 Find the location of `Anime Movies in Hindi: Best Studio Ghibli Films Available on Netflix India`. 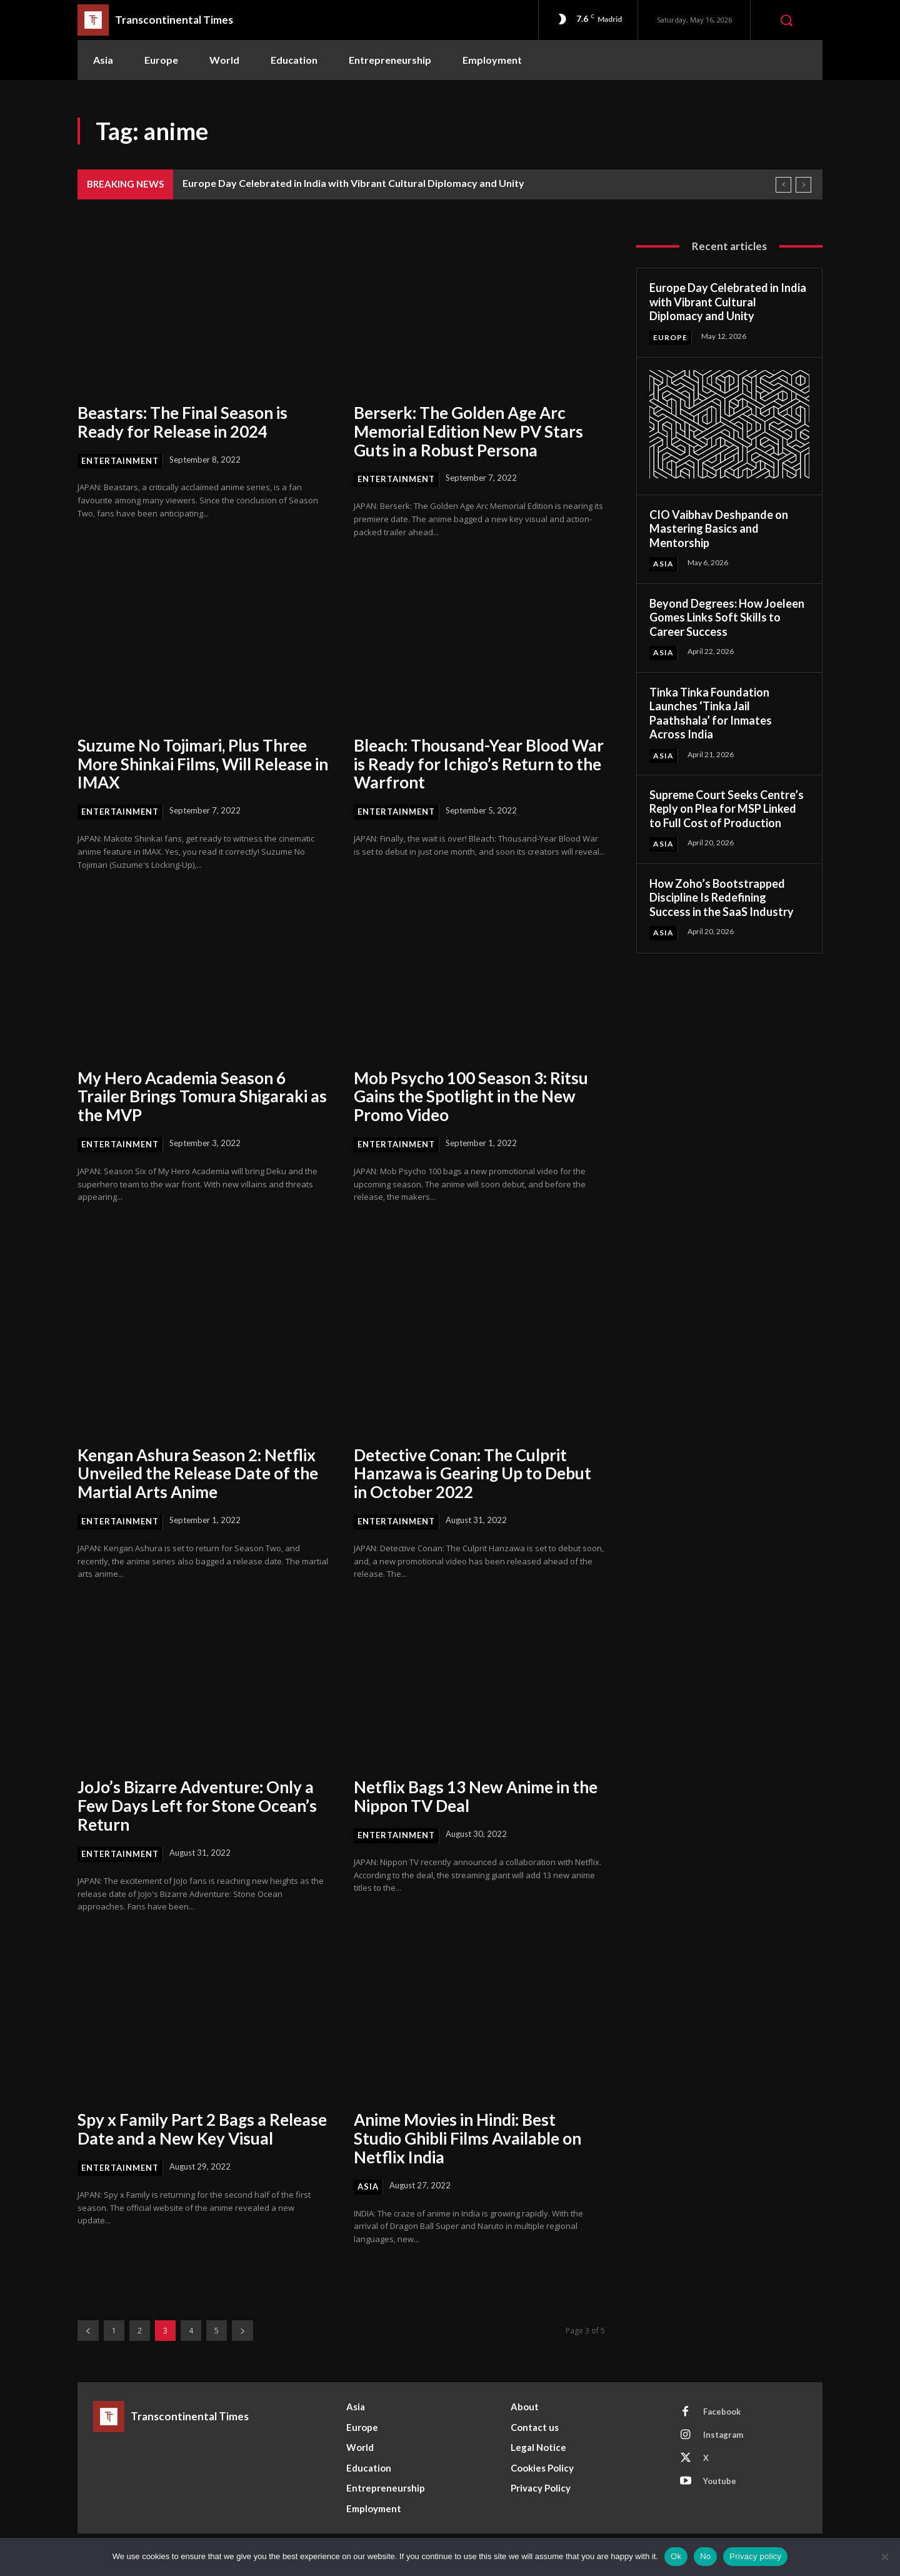

Anime Movies in Hindi: Best Studio Ghibli Films Available on Netflix India is located at coordinates (469, 2138).